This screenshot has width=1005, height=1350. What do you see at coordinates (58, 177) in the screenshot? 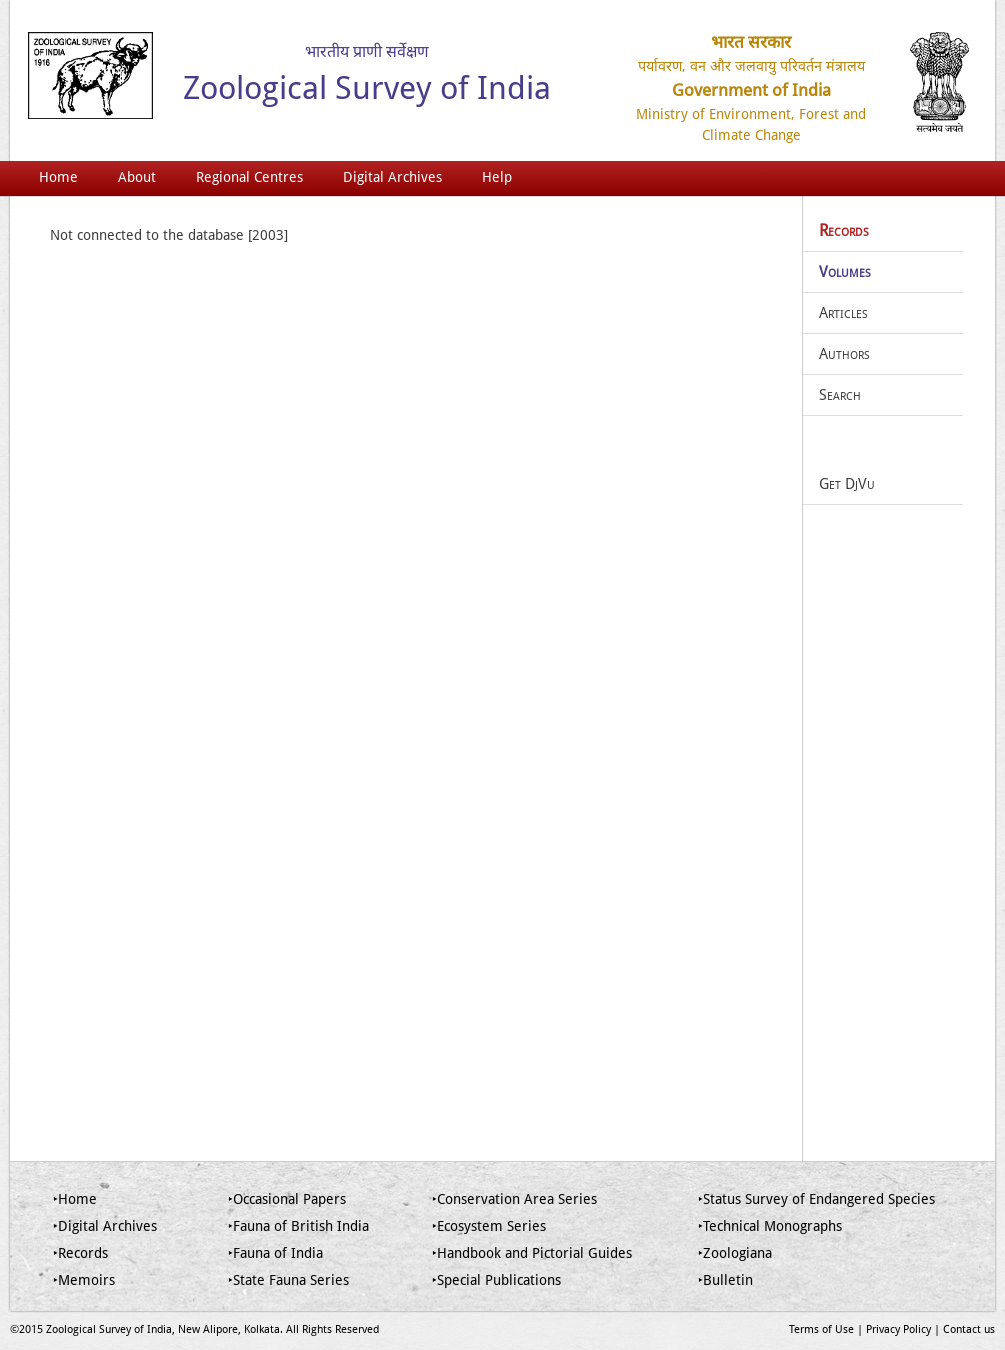
I see `Home` at bounding box center [58, 177].